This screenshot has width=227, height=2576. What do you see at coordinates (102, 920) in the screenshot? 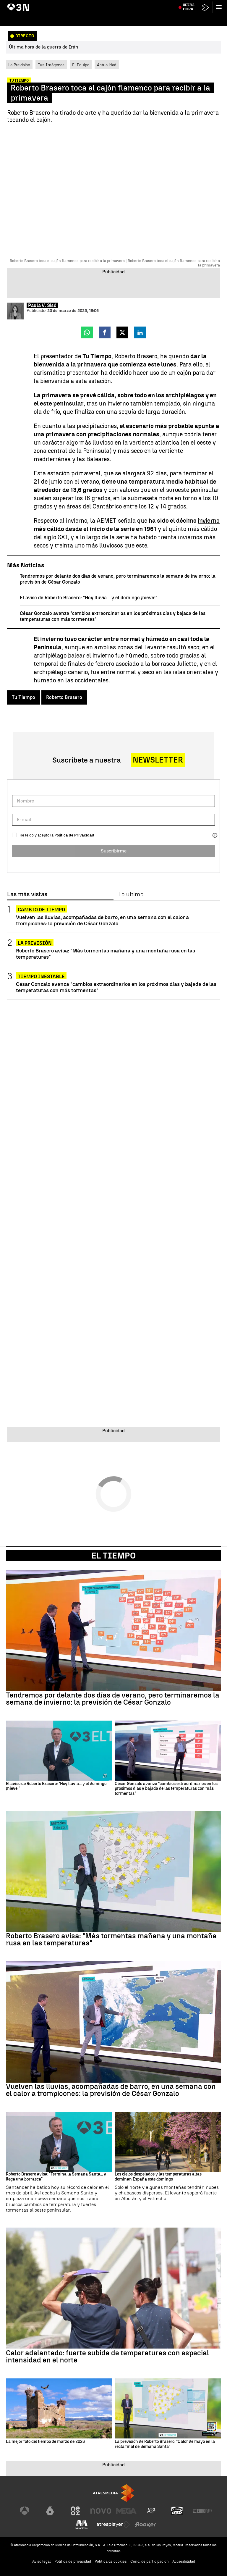
I see `Vuelven las lluvias, acompañadas de barro, en una semana con el calor a trompicones: la previsión de César Gonzalo` at bounding box center [102, 920].